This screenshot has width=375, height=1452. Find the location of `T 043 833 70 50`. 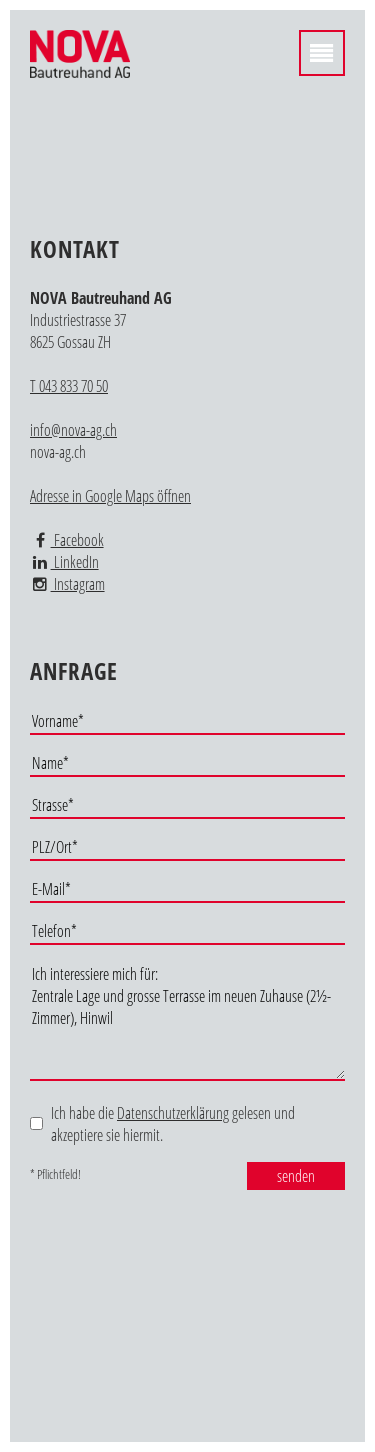

T 043 833 70 50 is located at coordinates (69, 386).